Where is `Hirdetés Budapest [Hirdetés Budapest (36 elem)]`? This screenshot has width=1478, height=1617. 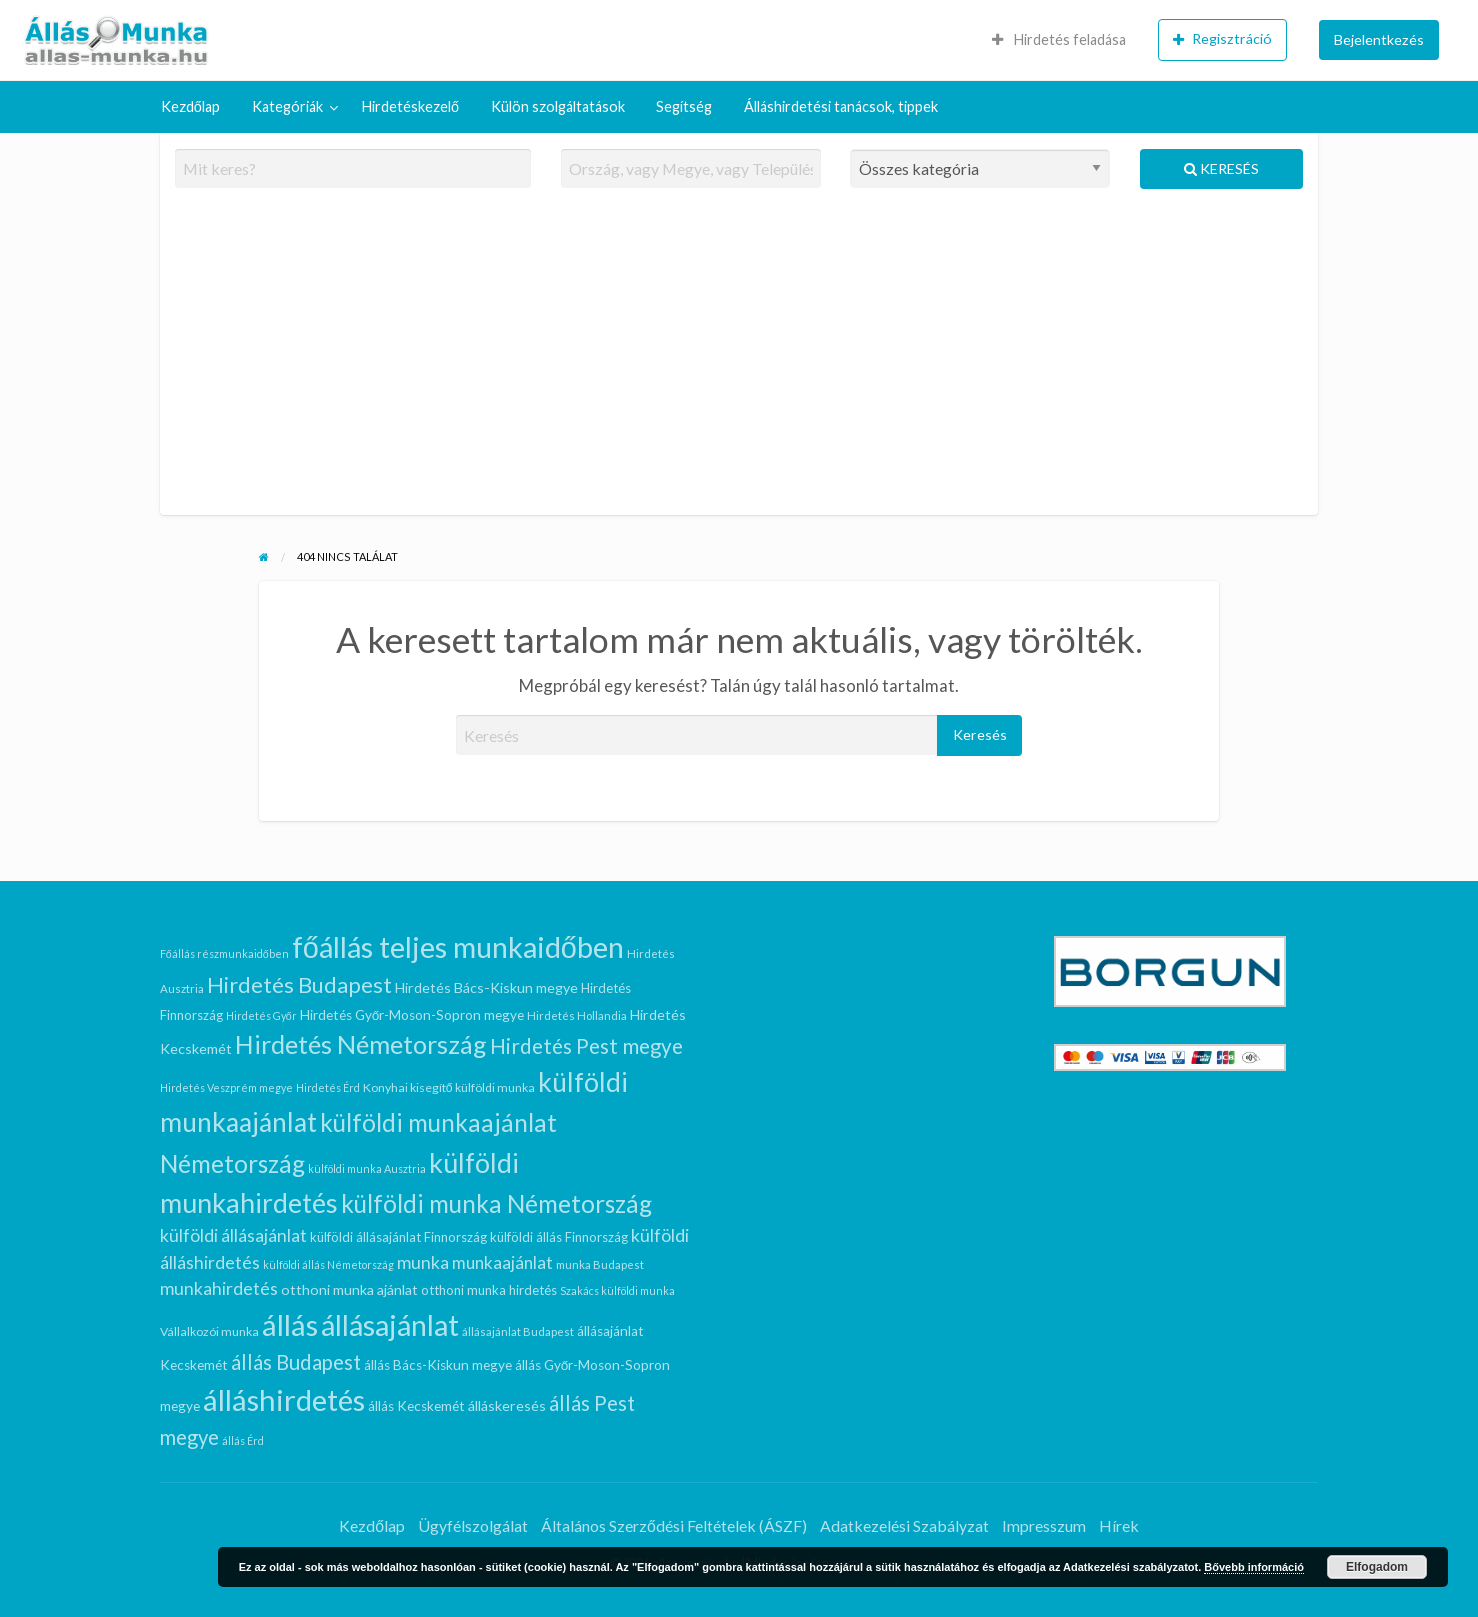 Hirdetés Budapest [Hirdetés Budapest (36 elem)] is located at coordinates (299, 984).